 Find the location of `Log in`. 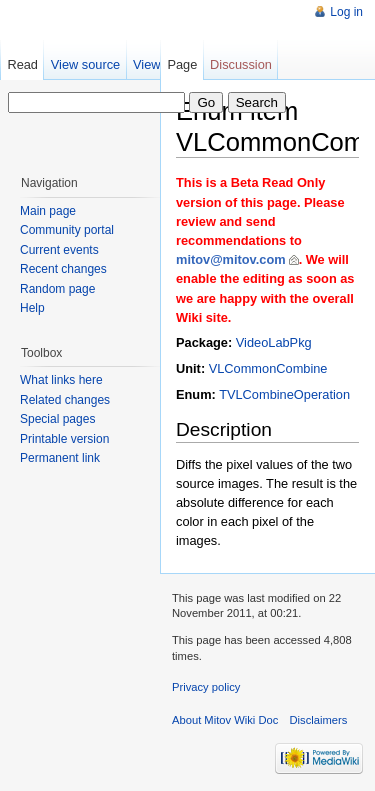

Log in is located at coordinates (346, 12).